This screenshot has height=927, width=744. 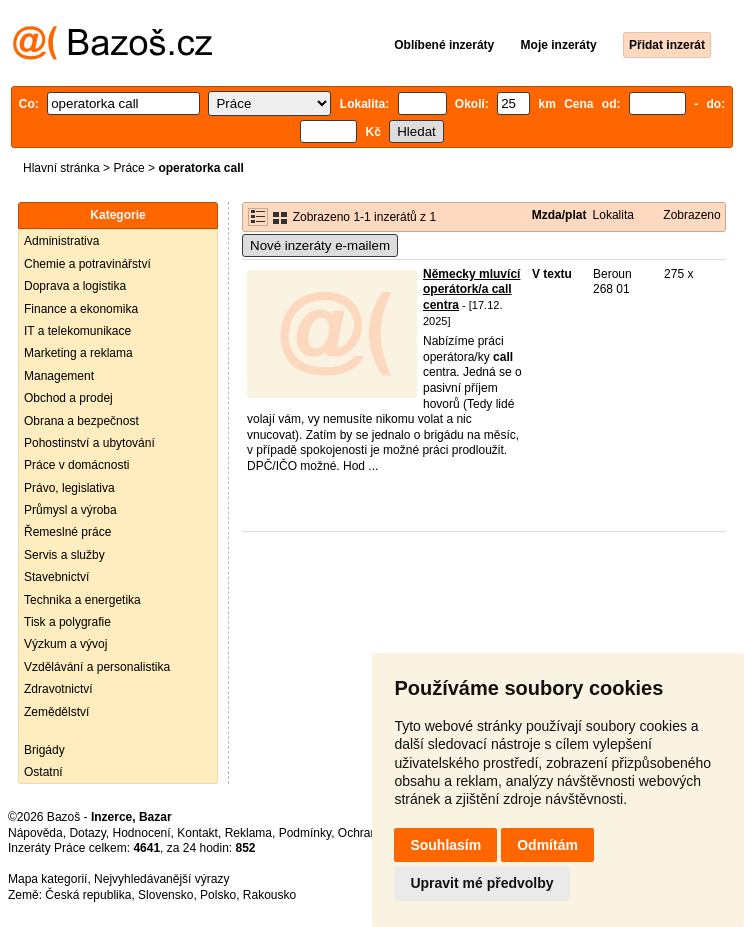 I want to click on Česká republika, so click(x=88, y=895).